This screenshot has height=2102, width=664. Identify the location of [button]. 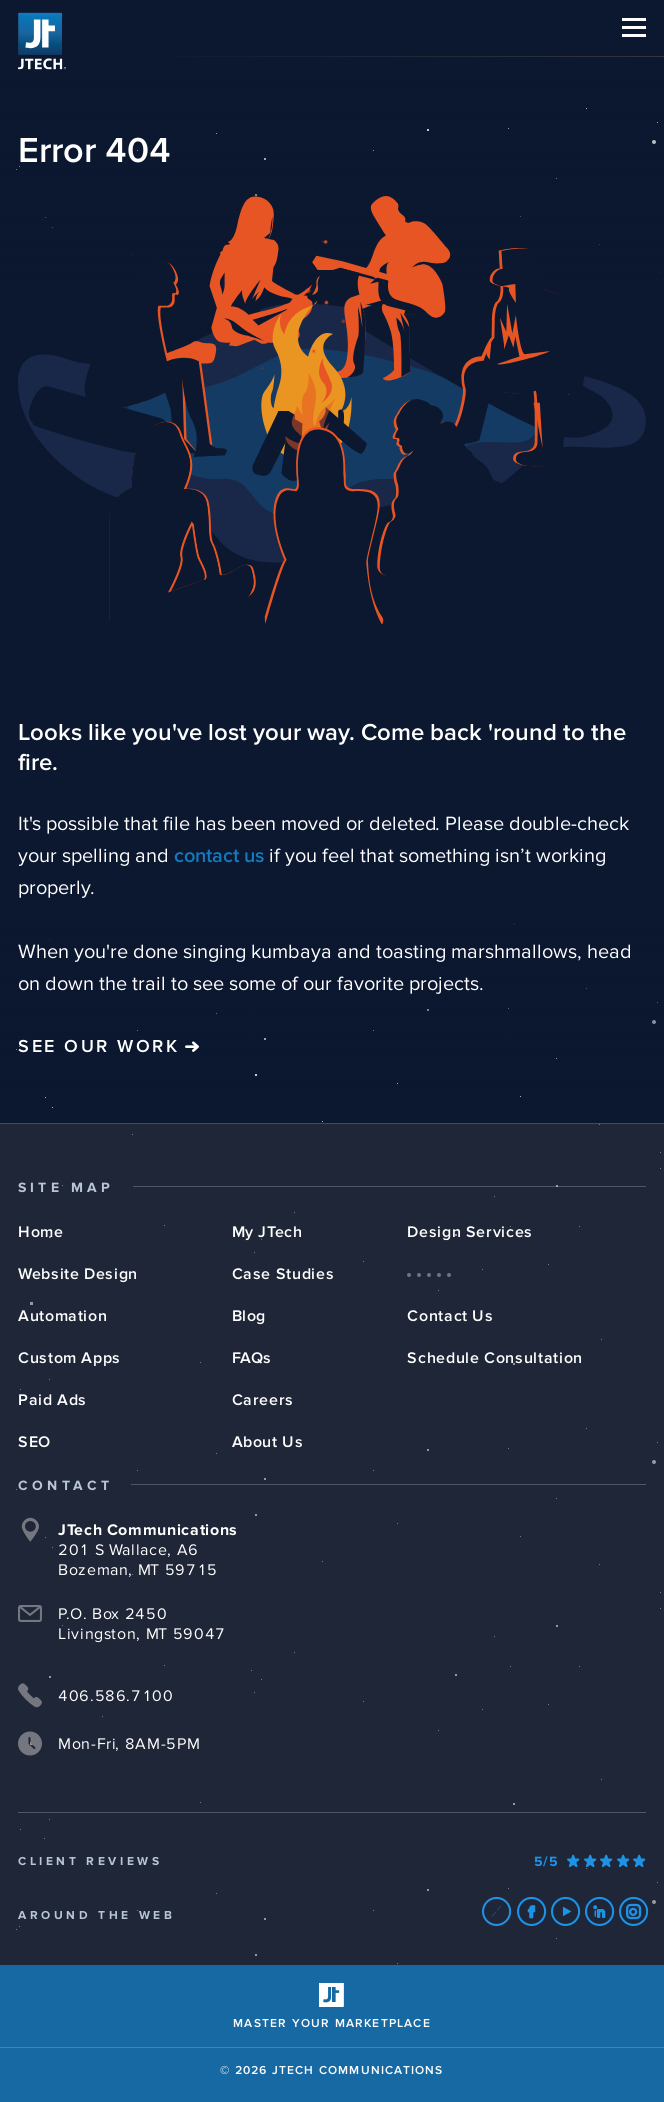
(634, 27).